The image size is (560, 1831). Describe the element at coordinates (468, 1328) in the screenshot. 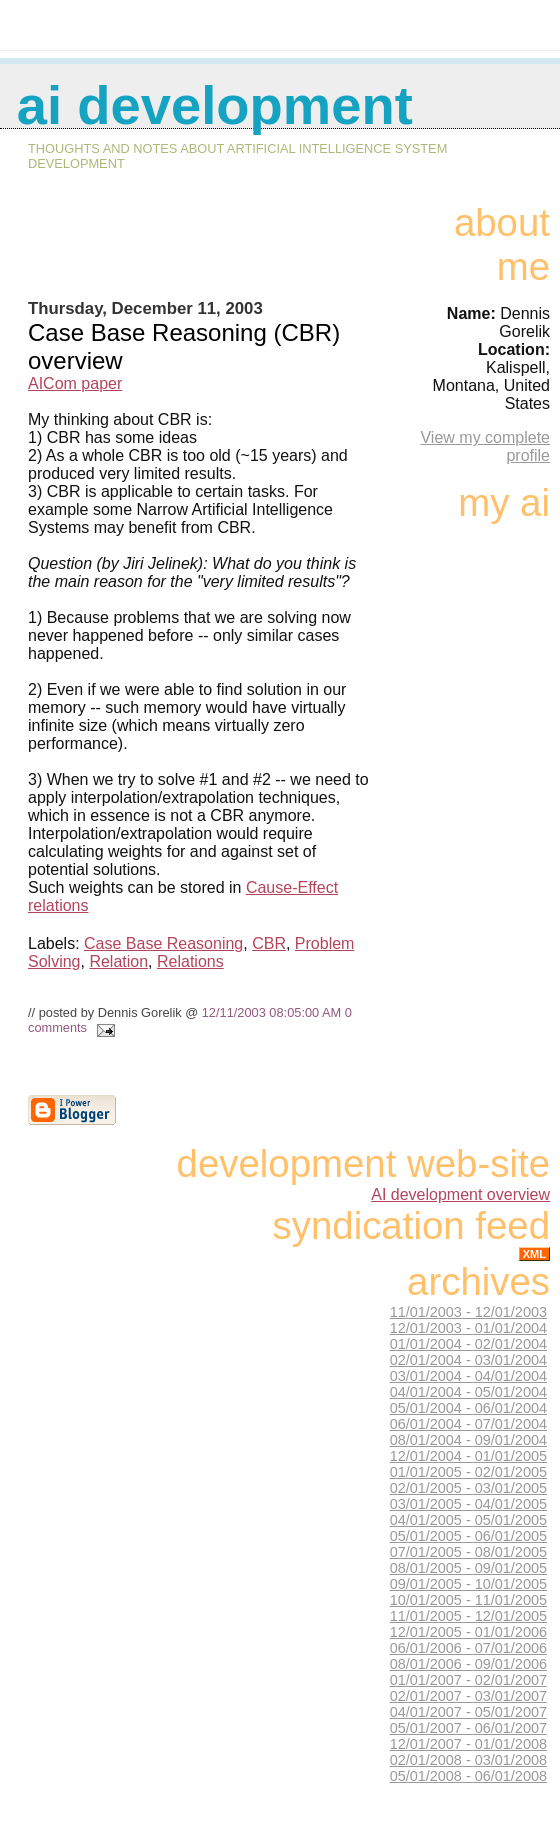

I see `12/01/2003 - 01/01/2004` at that location.